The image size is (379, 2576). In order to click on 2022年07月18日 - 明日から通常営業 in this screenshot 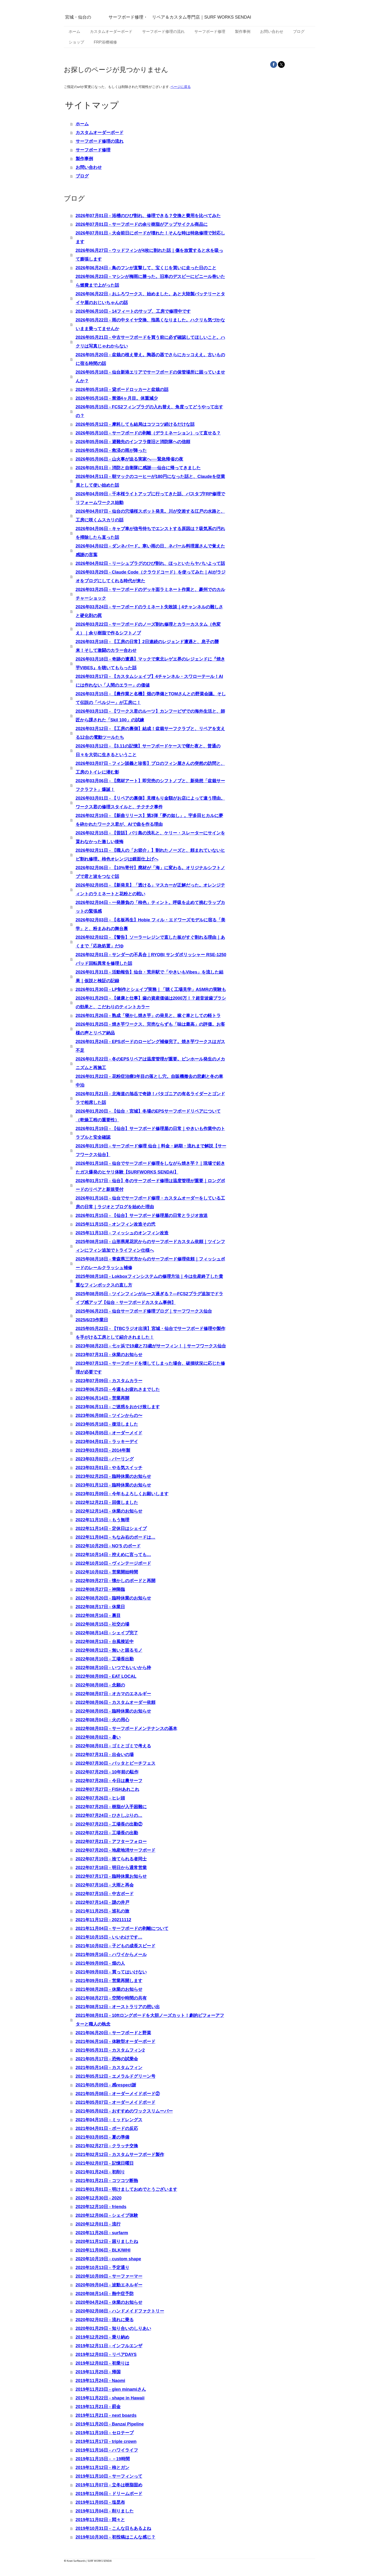, I will do `click(111, 1867)`.